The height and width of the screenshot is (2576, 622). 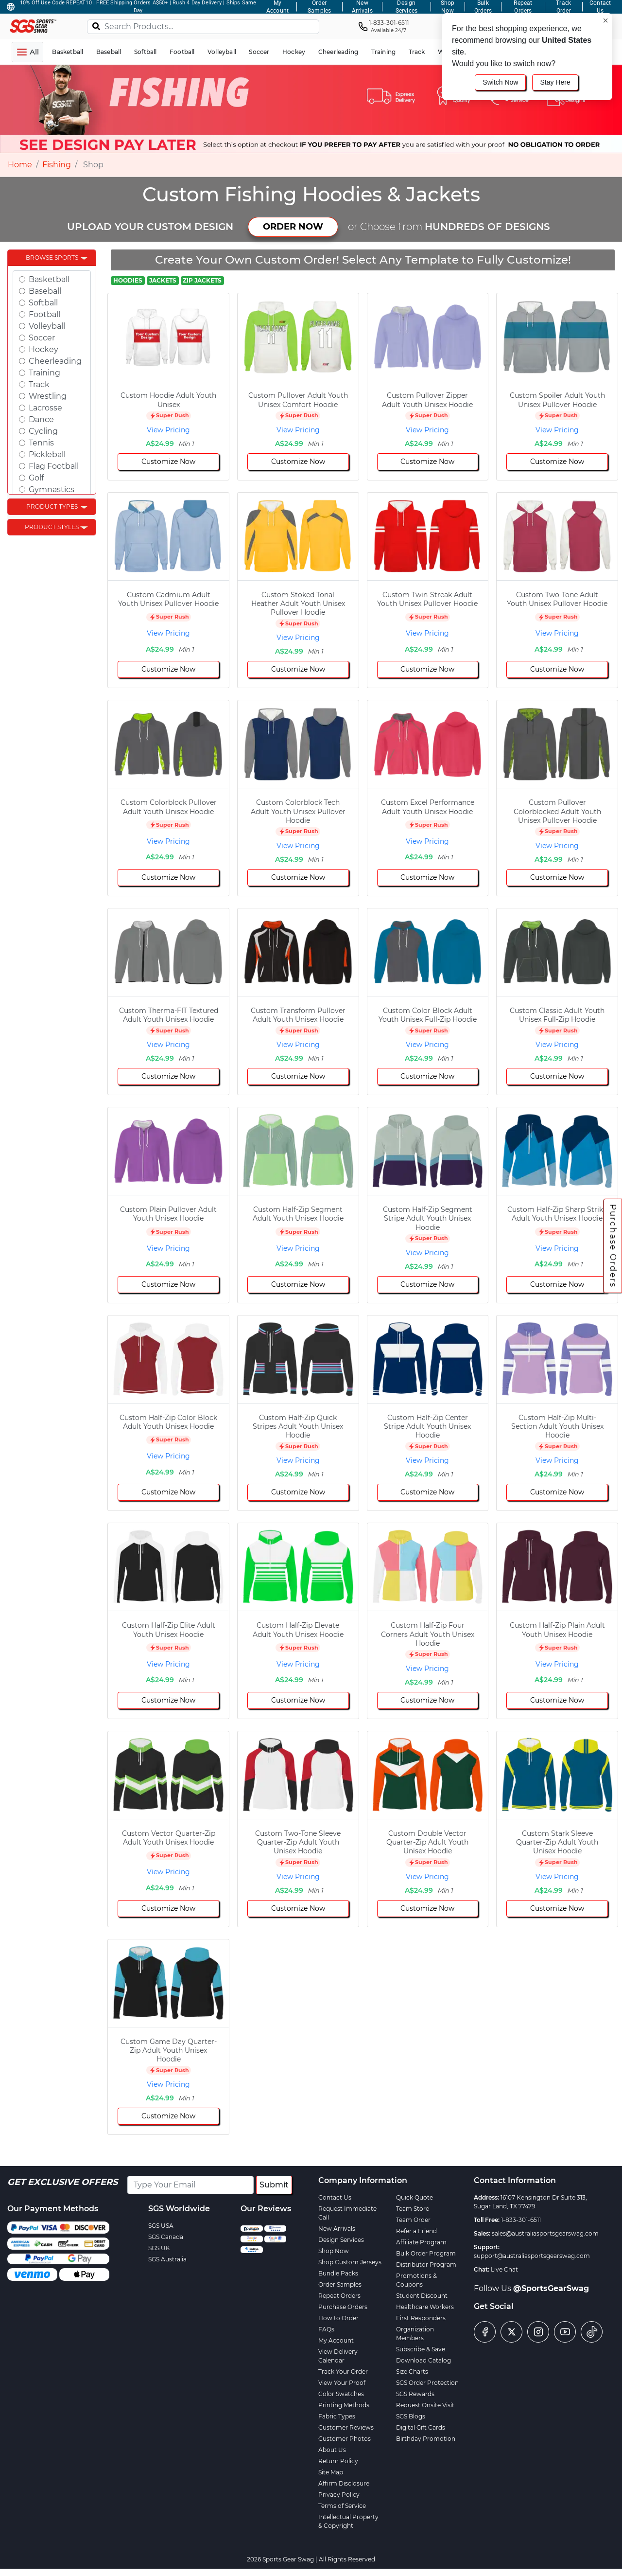 What do you see at coordinates (421, 2242) in the screenshot?
I see `Affiliate Program` at bounding box center [421, 2242].